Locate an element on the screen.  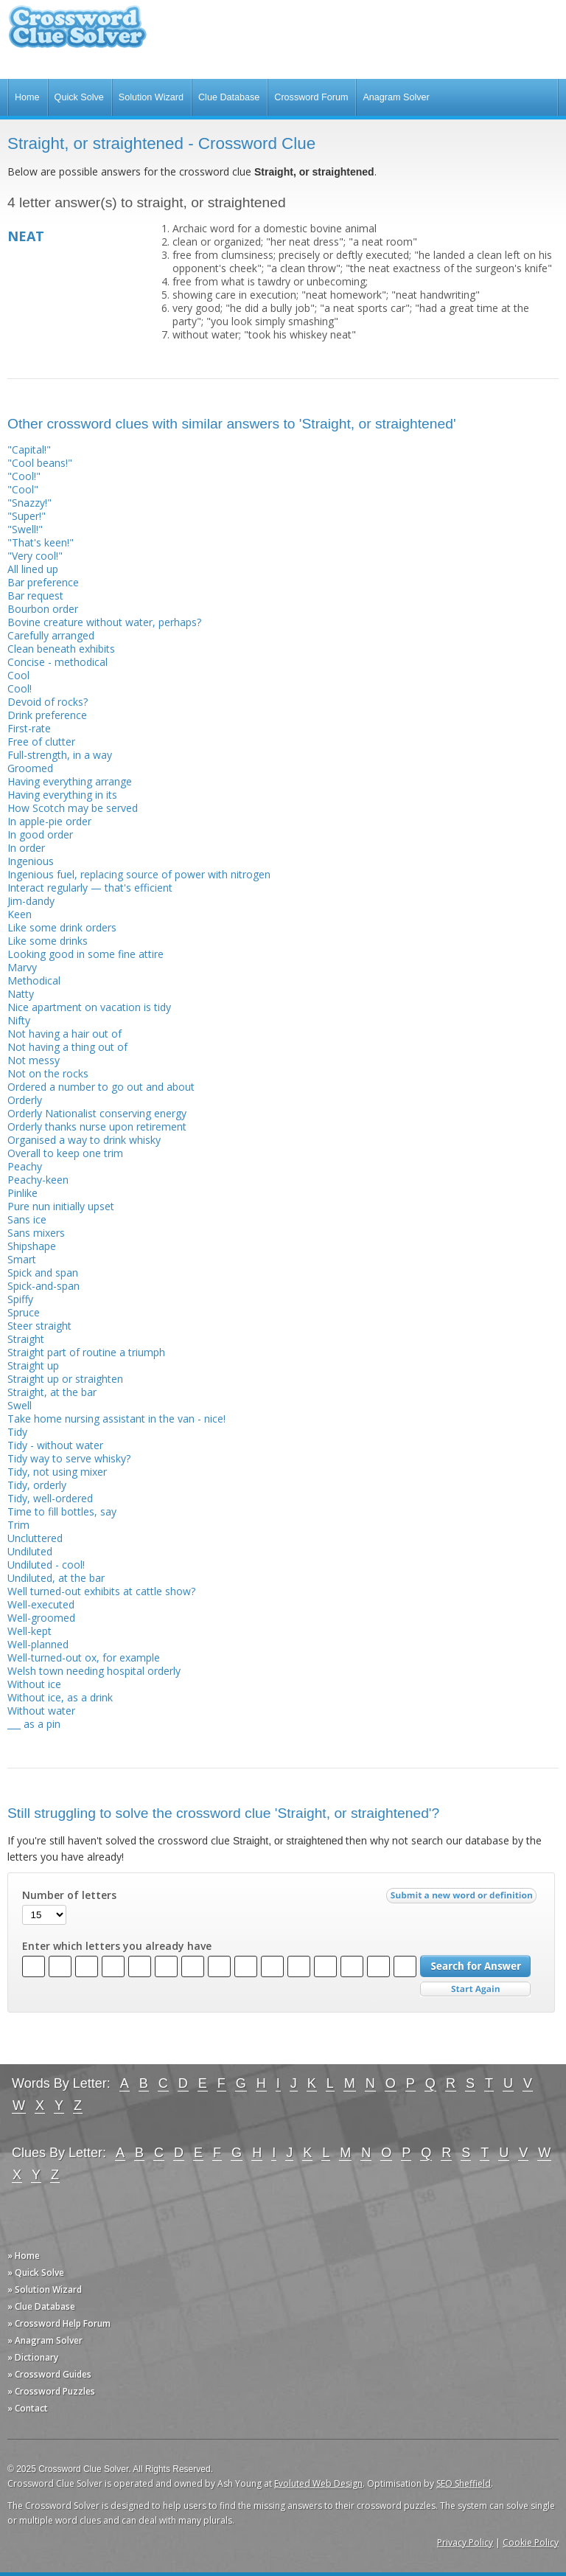
Bovine creature without water, perhaps? is located at coordinates (104, 622).